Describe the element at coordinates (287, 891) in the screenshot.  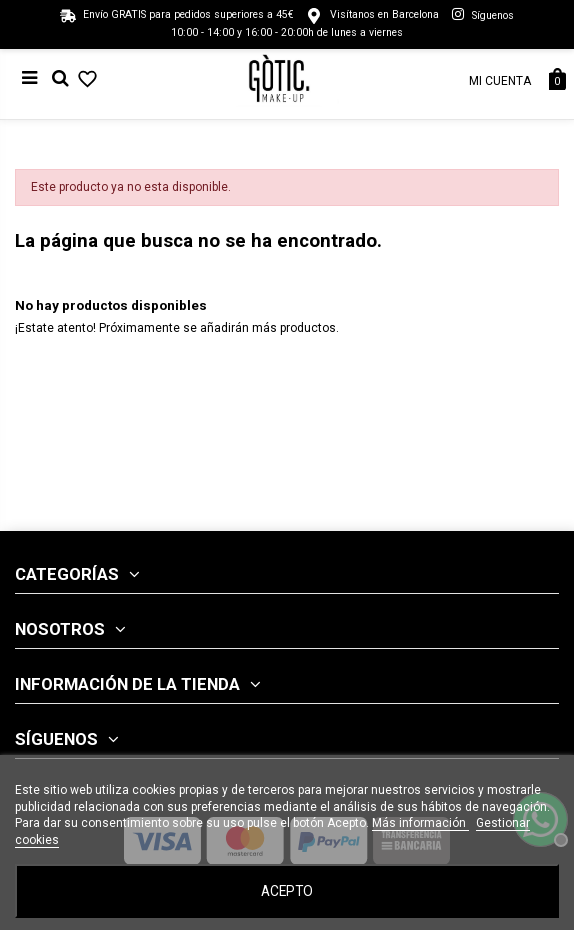
I see `Acepto` at that location.